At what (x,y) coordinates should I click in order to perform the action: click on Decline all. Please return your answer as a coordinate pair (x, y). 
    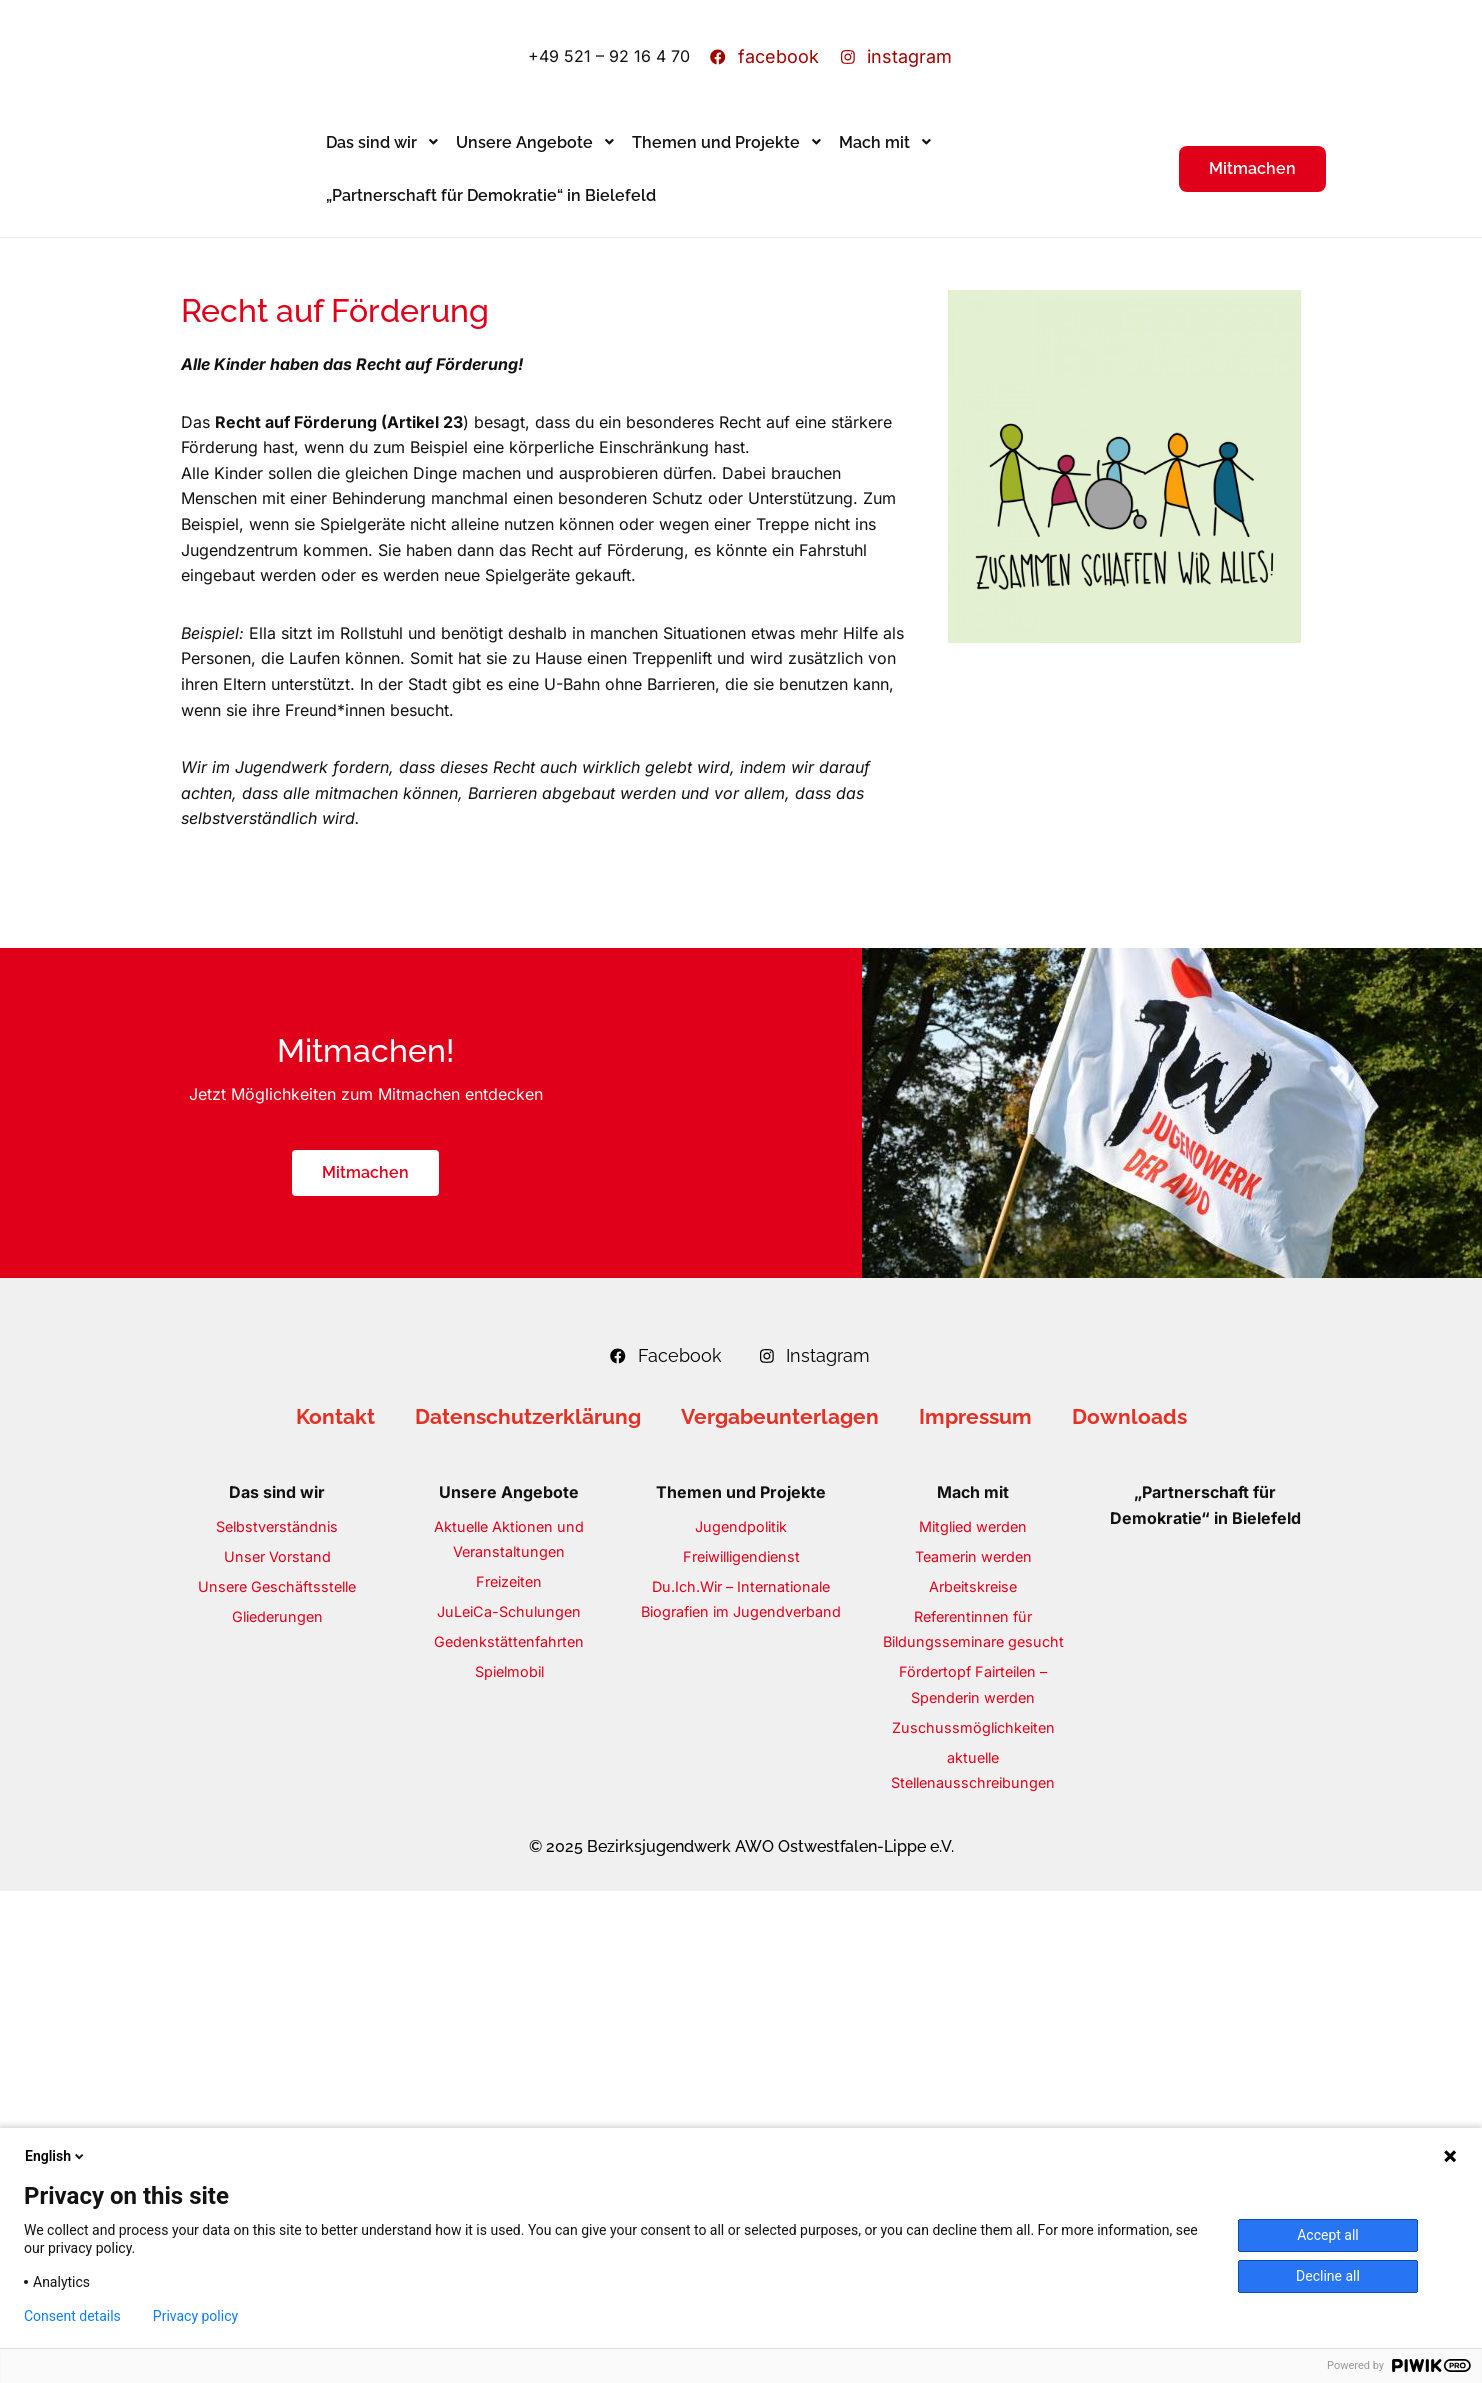
    Looking at the image, I should click on (1328, 2276).